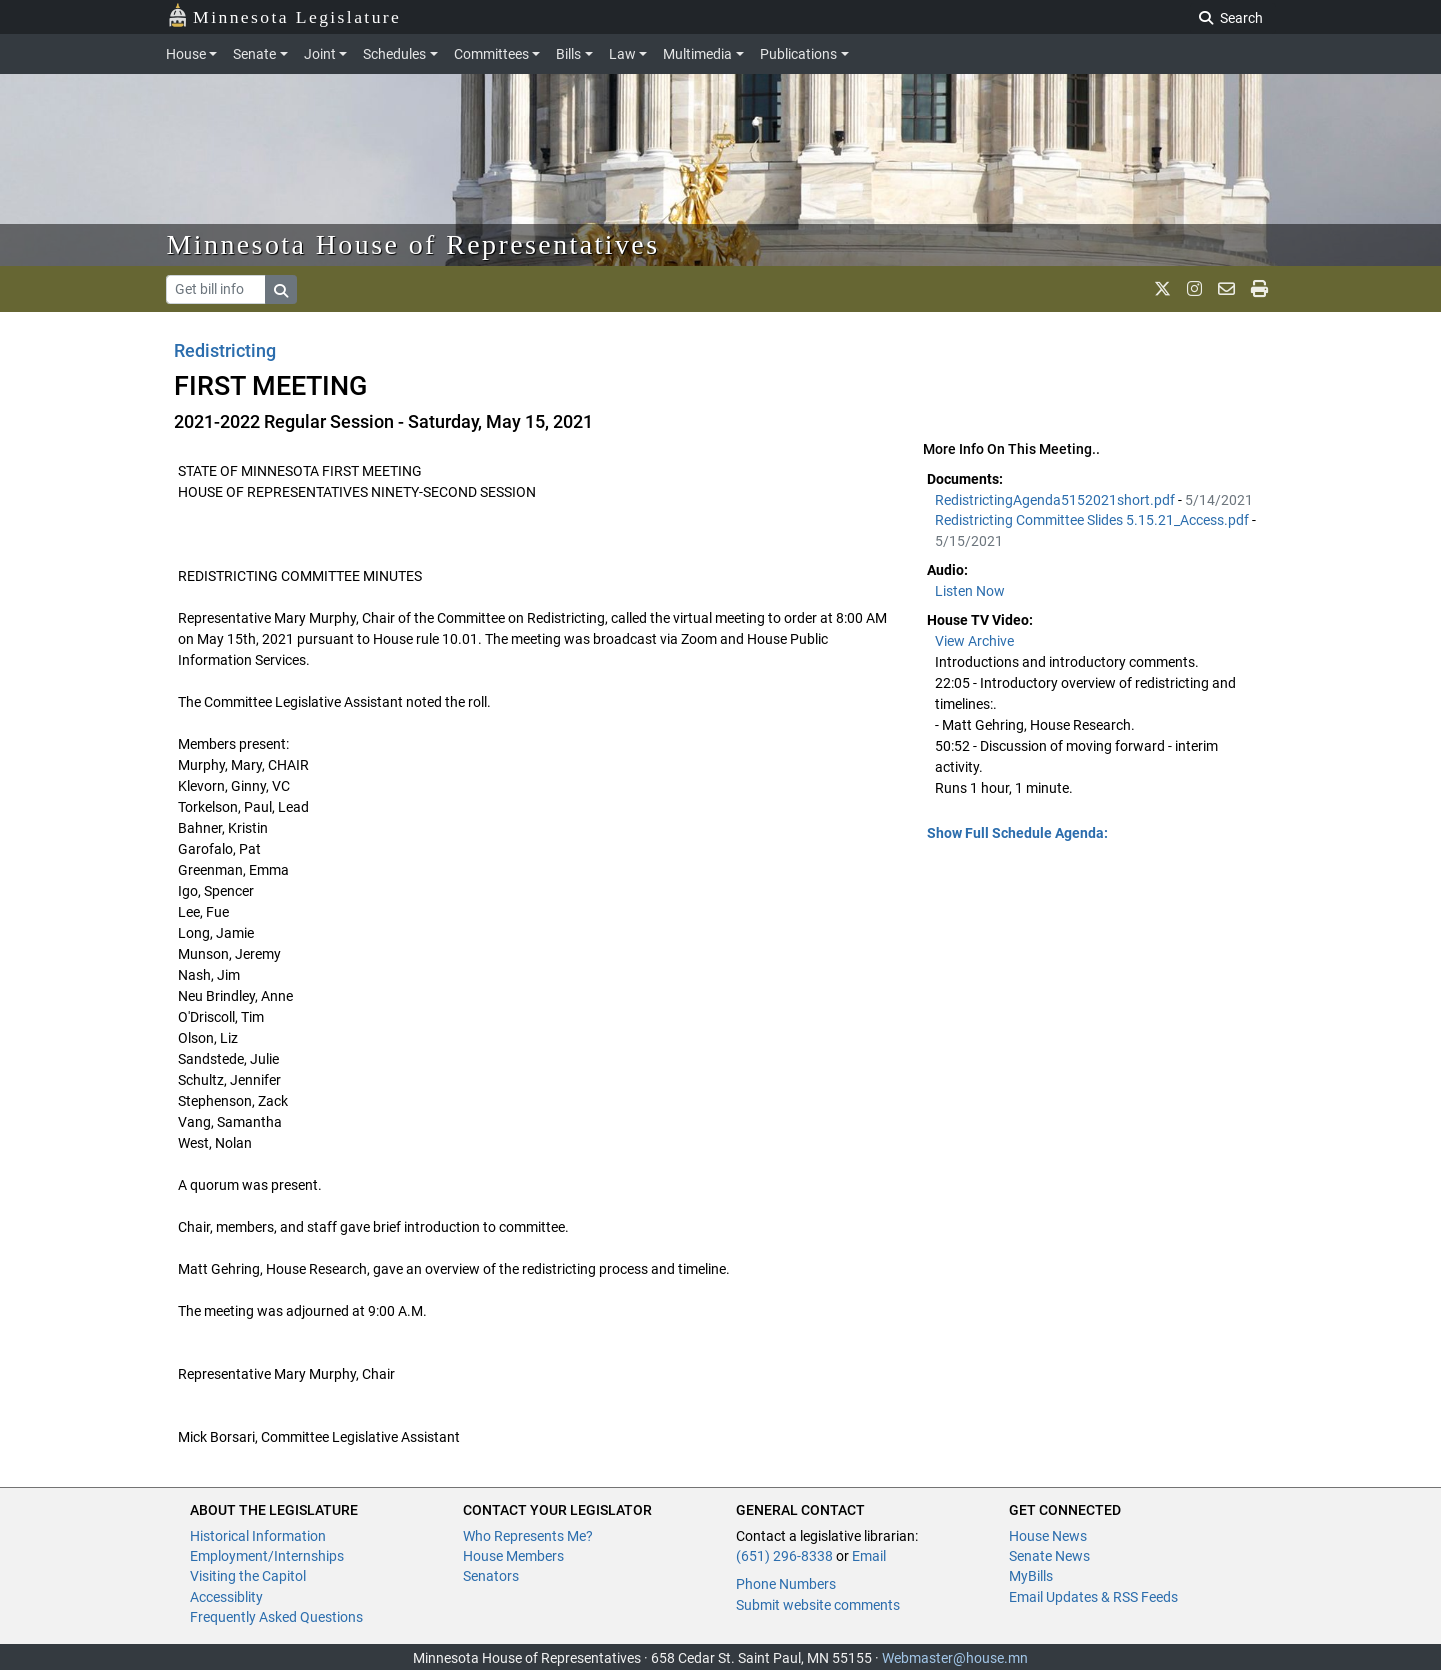 This screenshot has width=1441, height=1670. Describe the element at coordinates (970, 591) in the screenshot. I see `Listen Now` at that location.